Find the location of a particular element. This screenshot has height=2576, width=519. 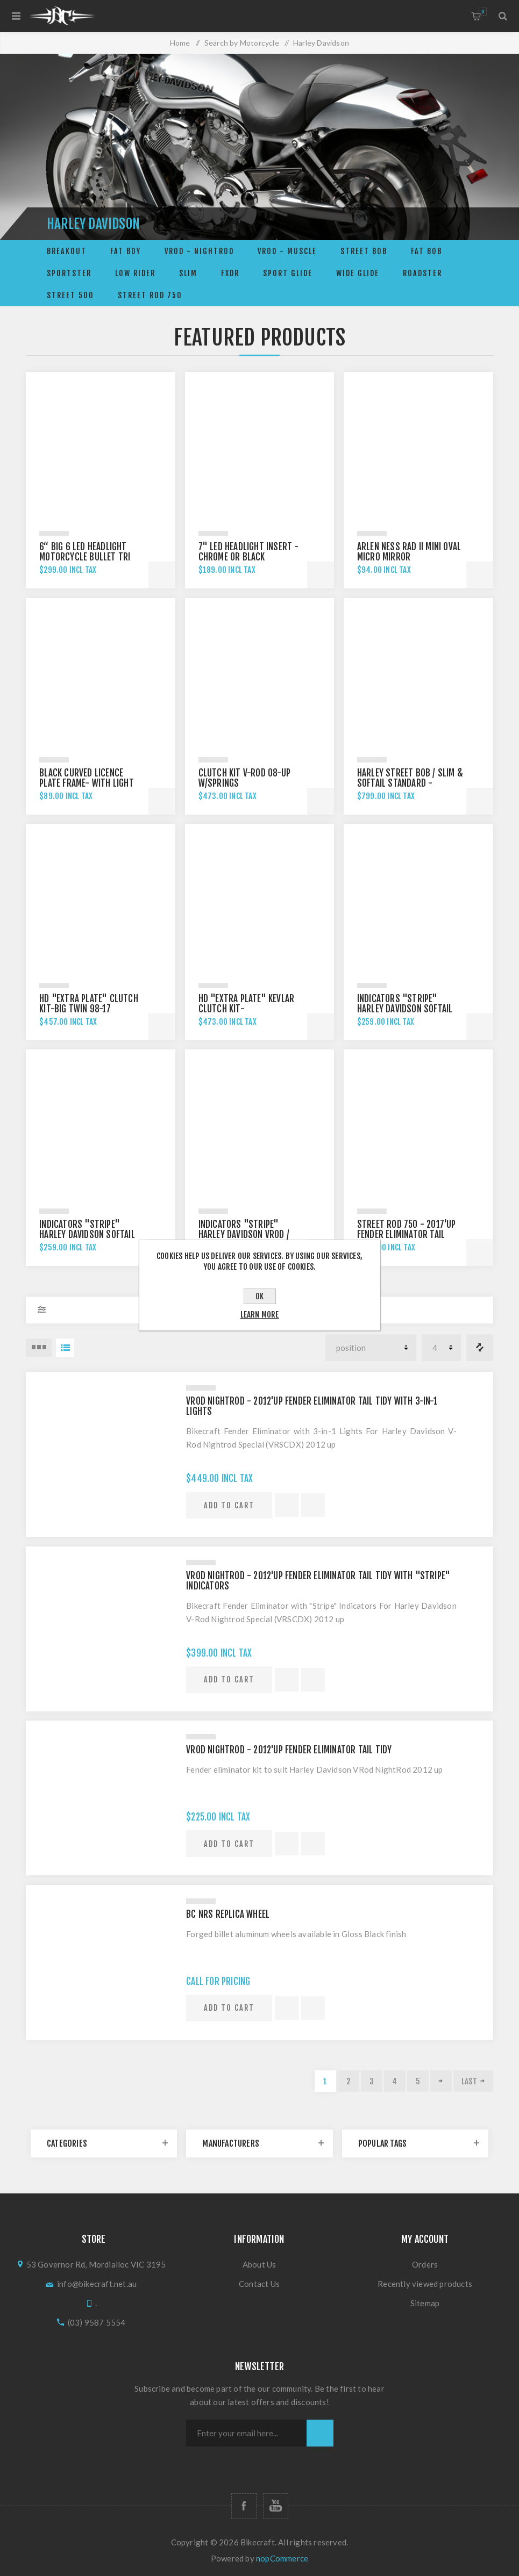

HD "EXTRA PLATE" CLUTCH KIT-big twin 98-17 is located at coordinates (88, 1003).